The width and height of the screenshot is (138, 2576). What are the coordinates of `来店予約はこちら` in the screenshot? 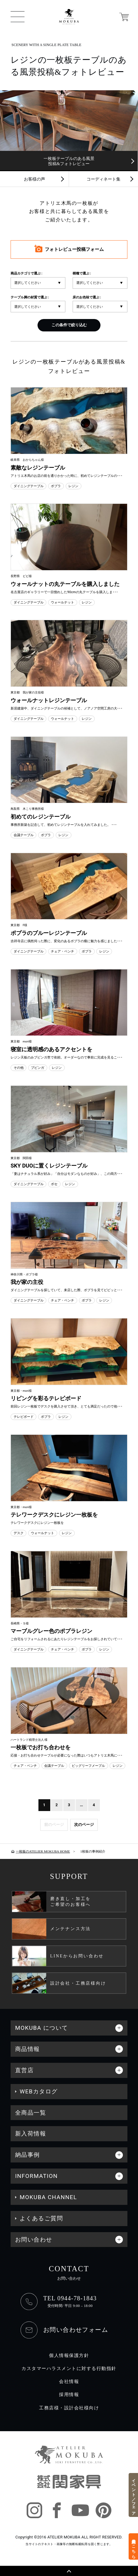 It's located at (133, 2546).